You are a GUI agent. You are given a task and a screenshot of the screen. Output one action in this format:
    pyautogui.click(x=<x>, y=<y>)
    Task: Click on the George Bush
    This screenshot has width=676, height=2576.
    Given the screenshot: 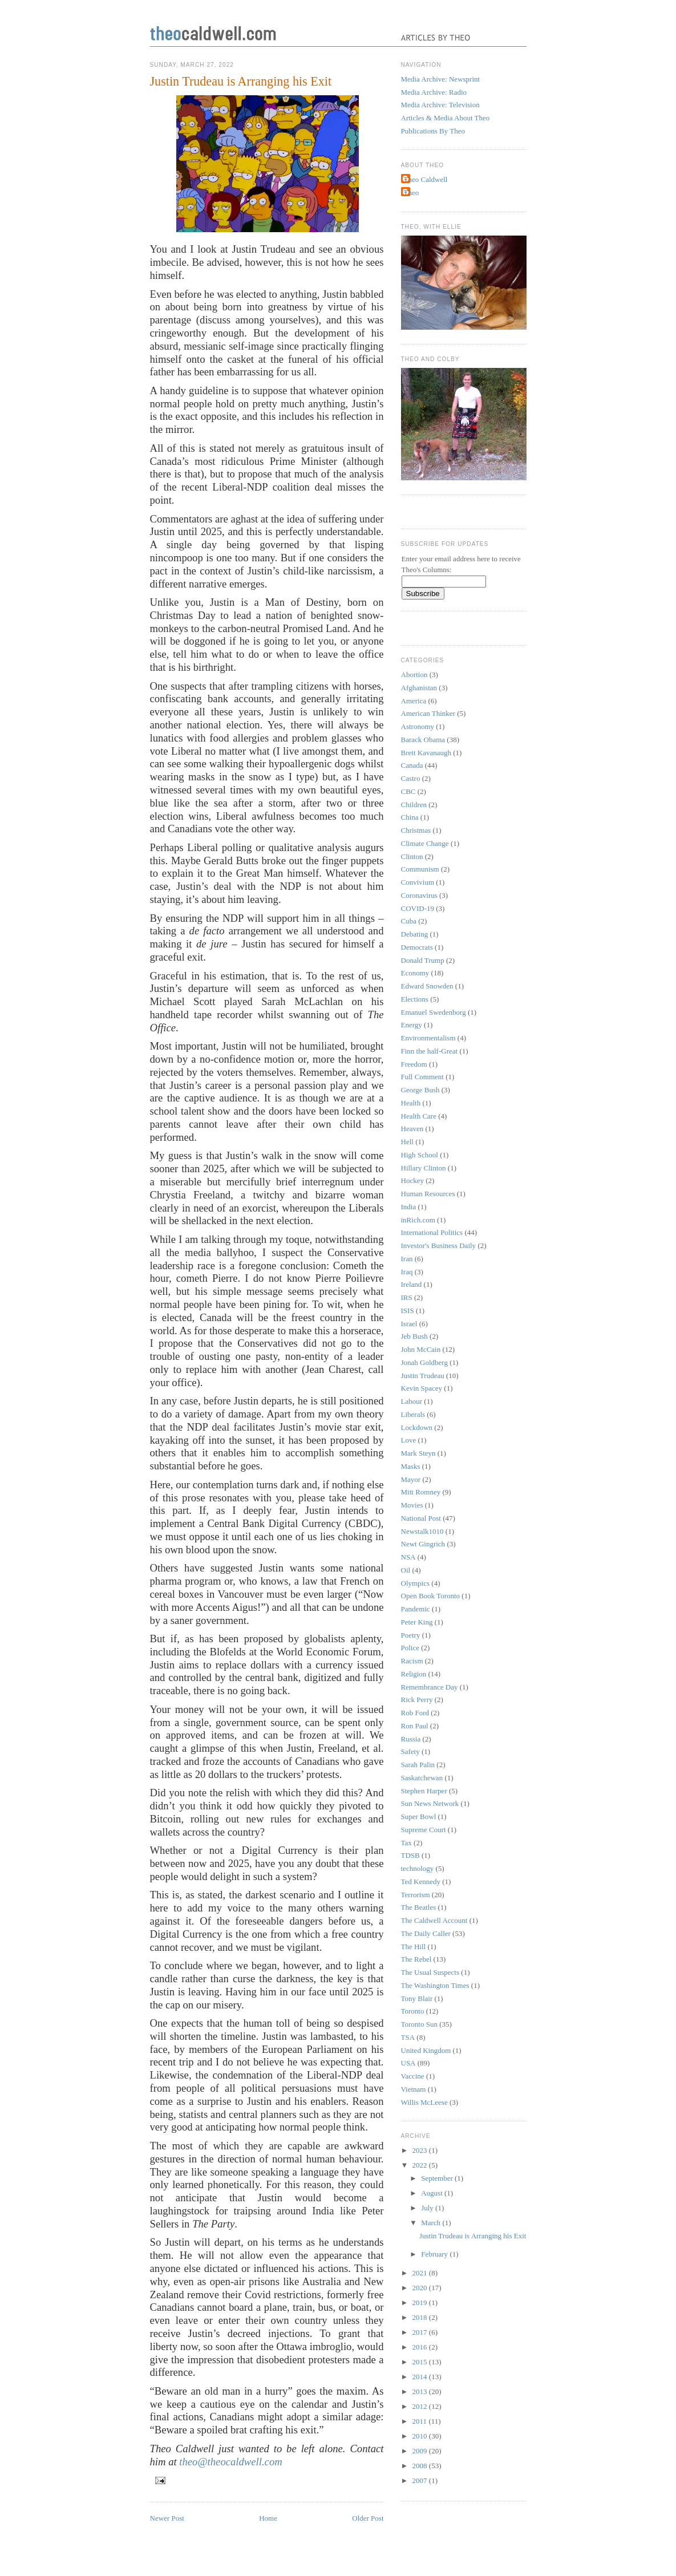 What is the action you would take?
    pyautogui.click(x=420, y=1090)
    